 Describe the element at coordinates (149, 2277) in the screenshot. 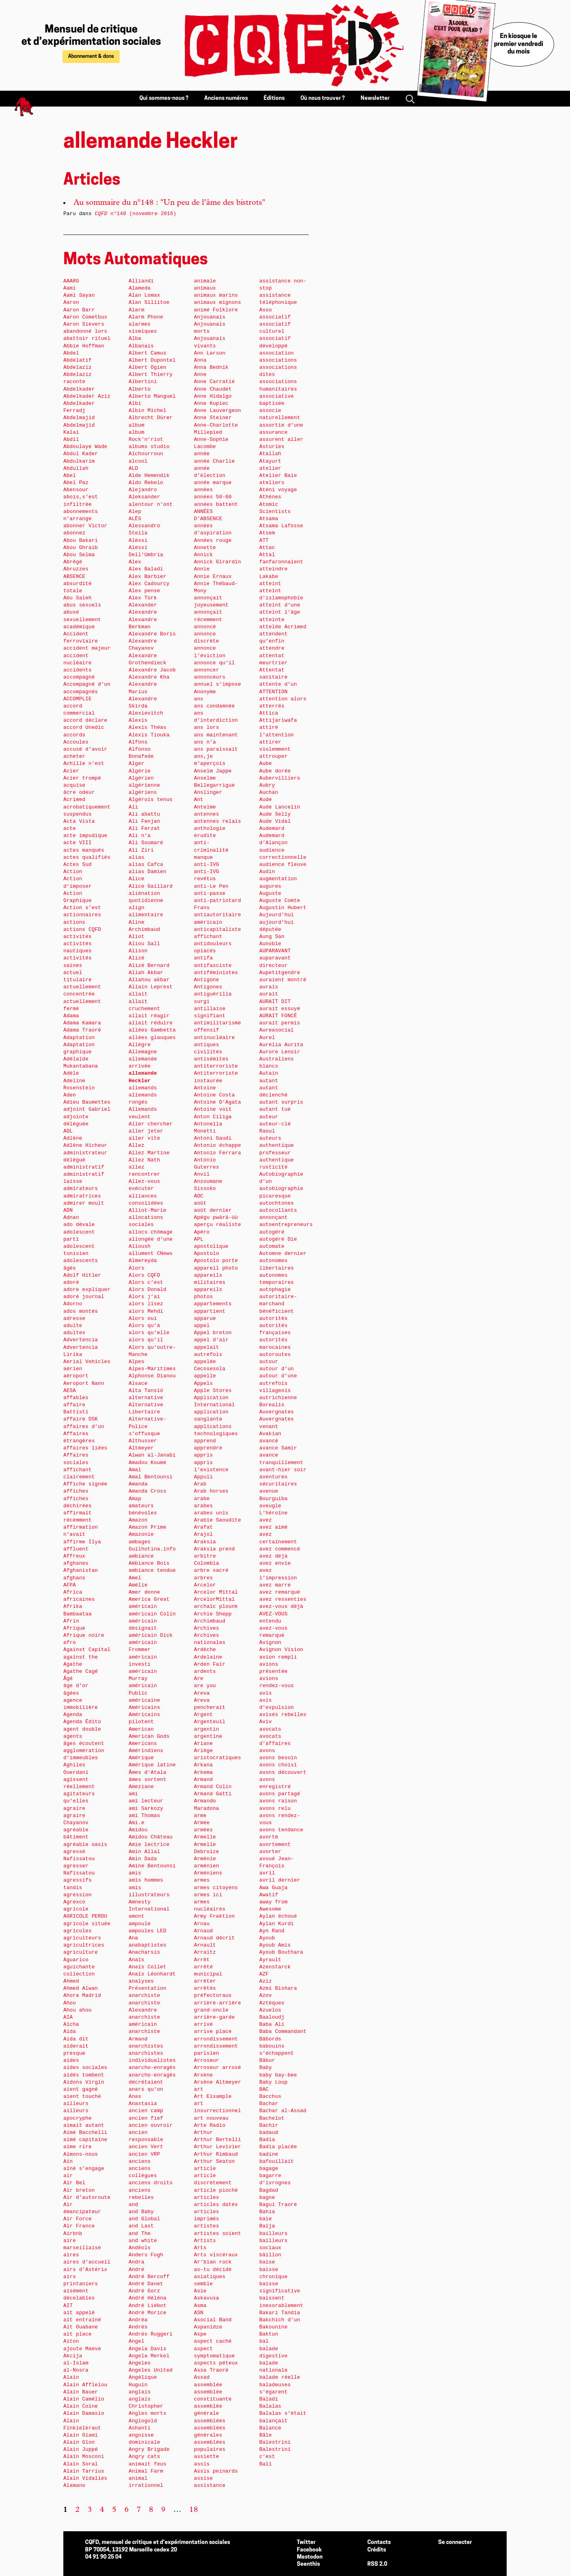

I see `André Bercoff` at that location.